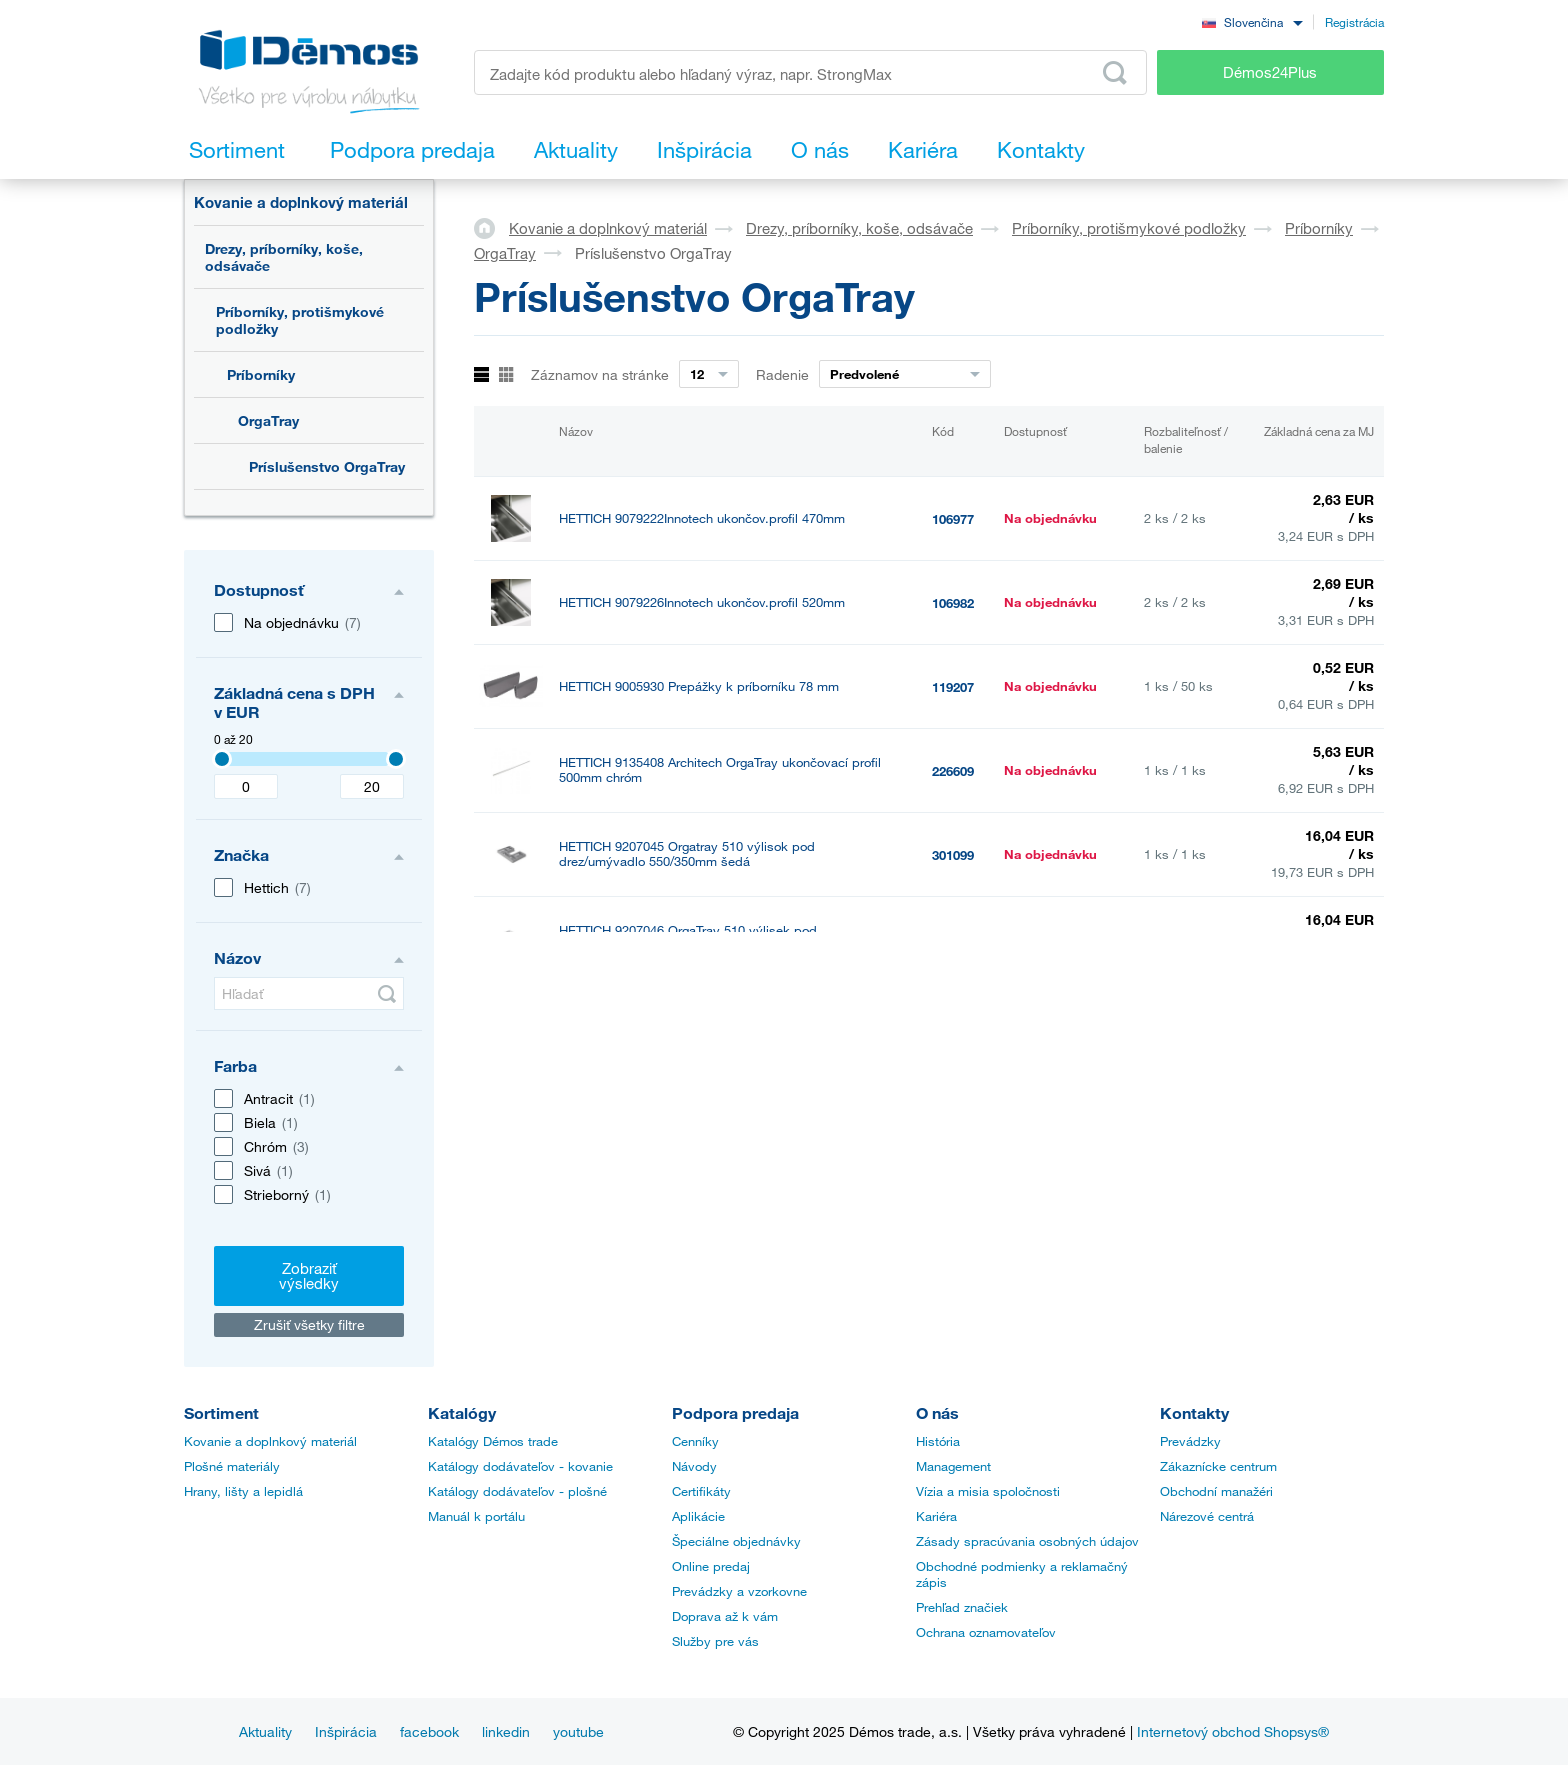 Image resolution: width=1568 pixels, height=1765 pixels. Describe the element at coordinates (953, 1466) in the screenshot. I see `Management` at that location.